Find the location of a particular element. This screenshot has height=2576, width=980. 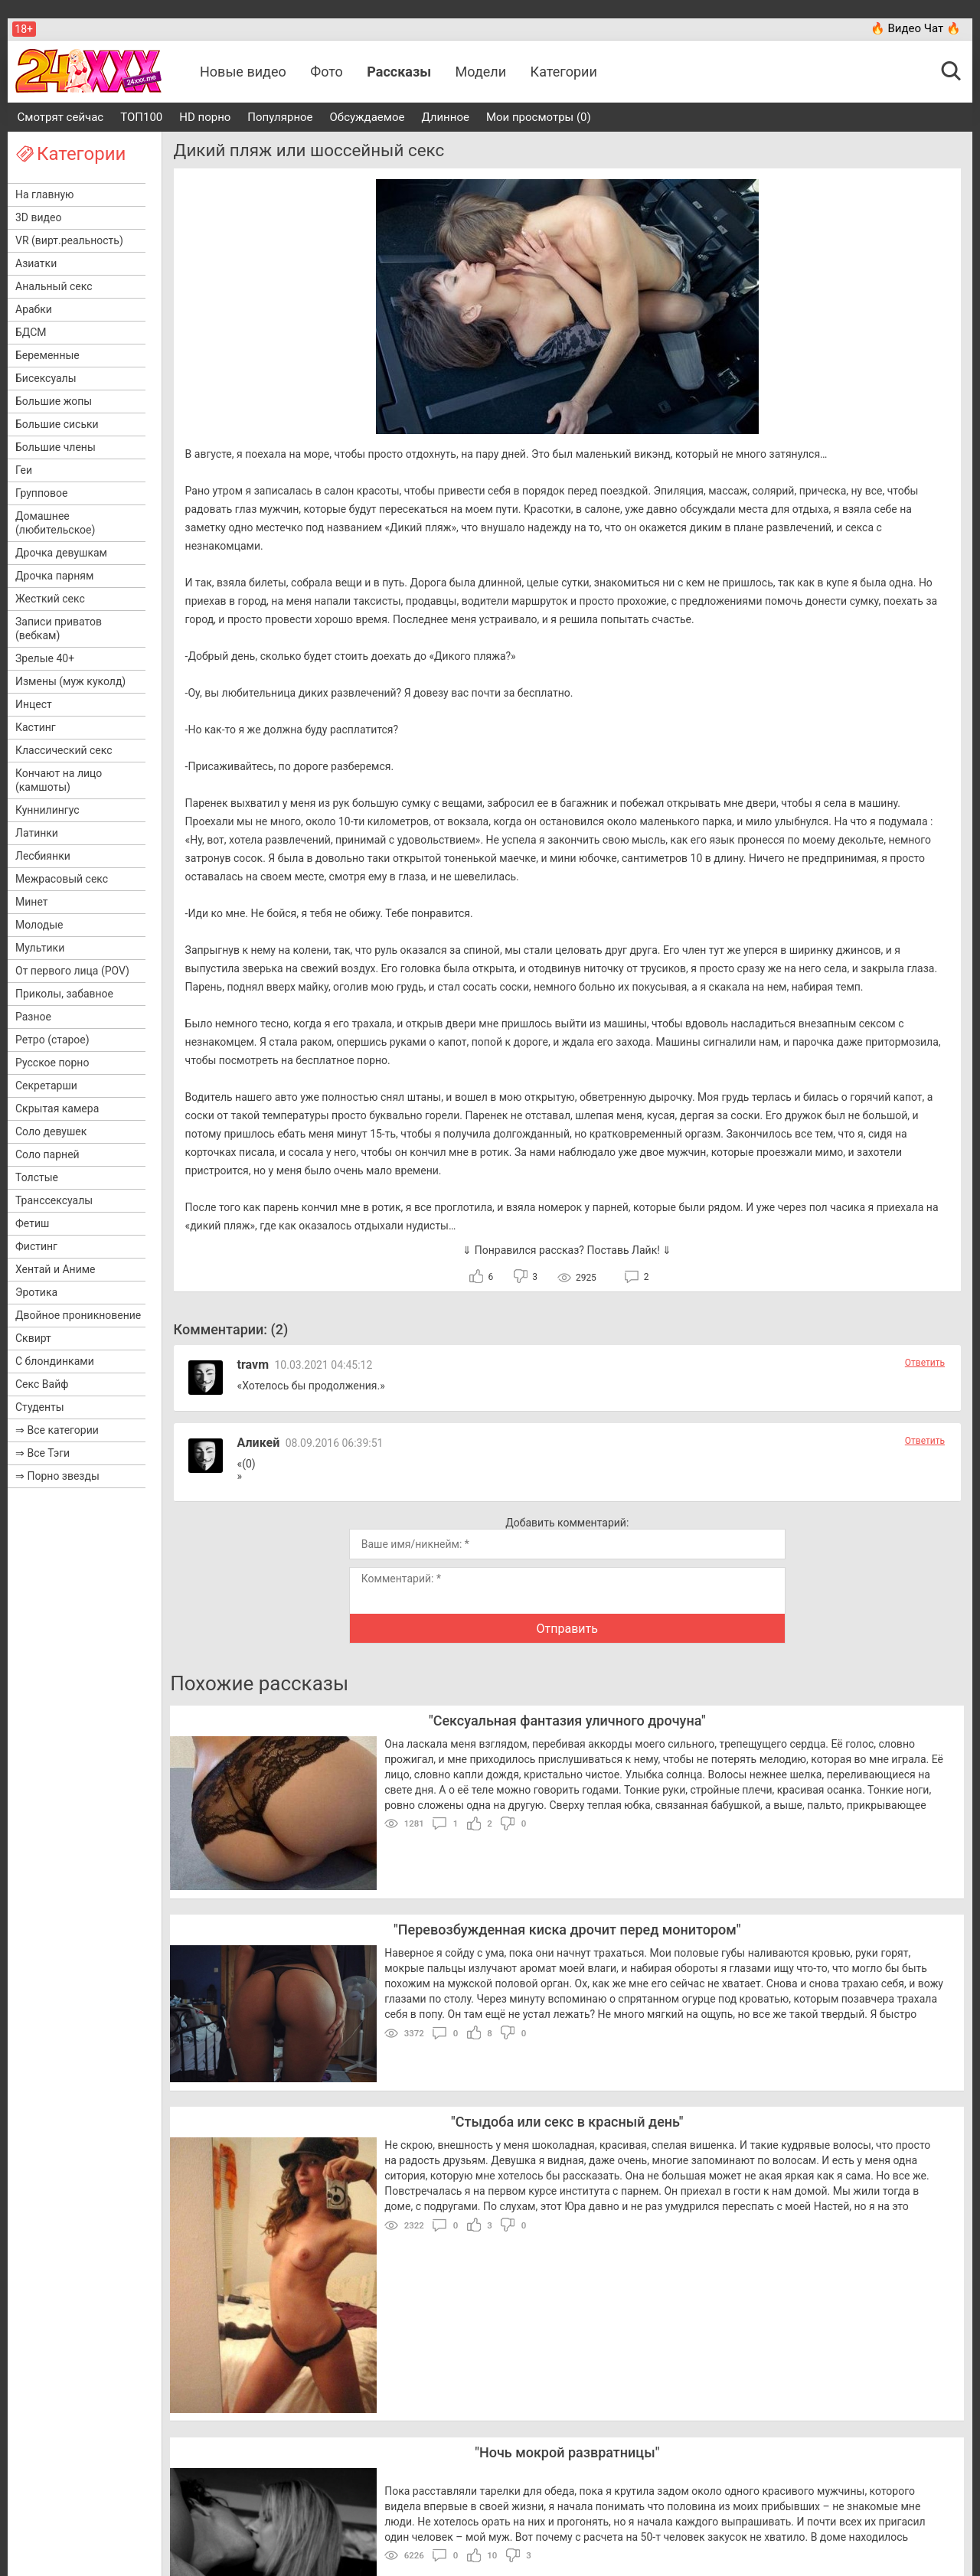

⇒ Все Тэги is located at coordinates (42, 1453).